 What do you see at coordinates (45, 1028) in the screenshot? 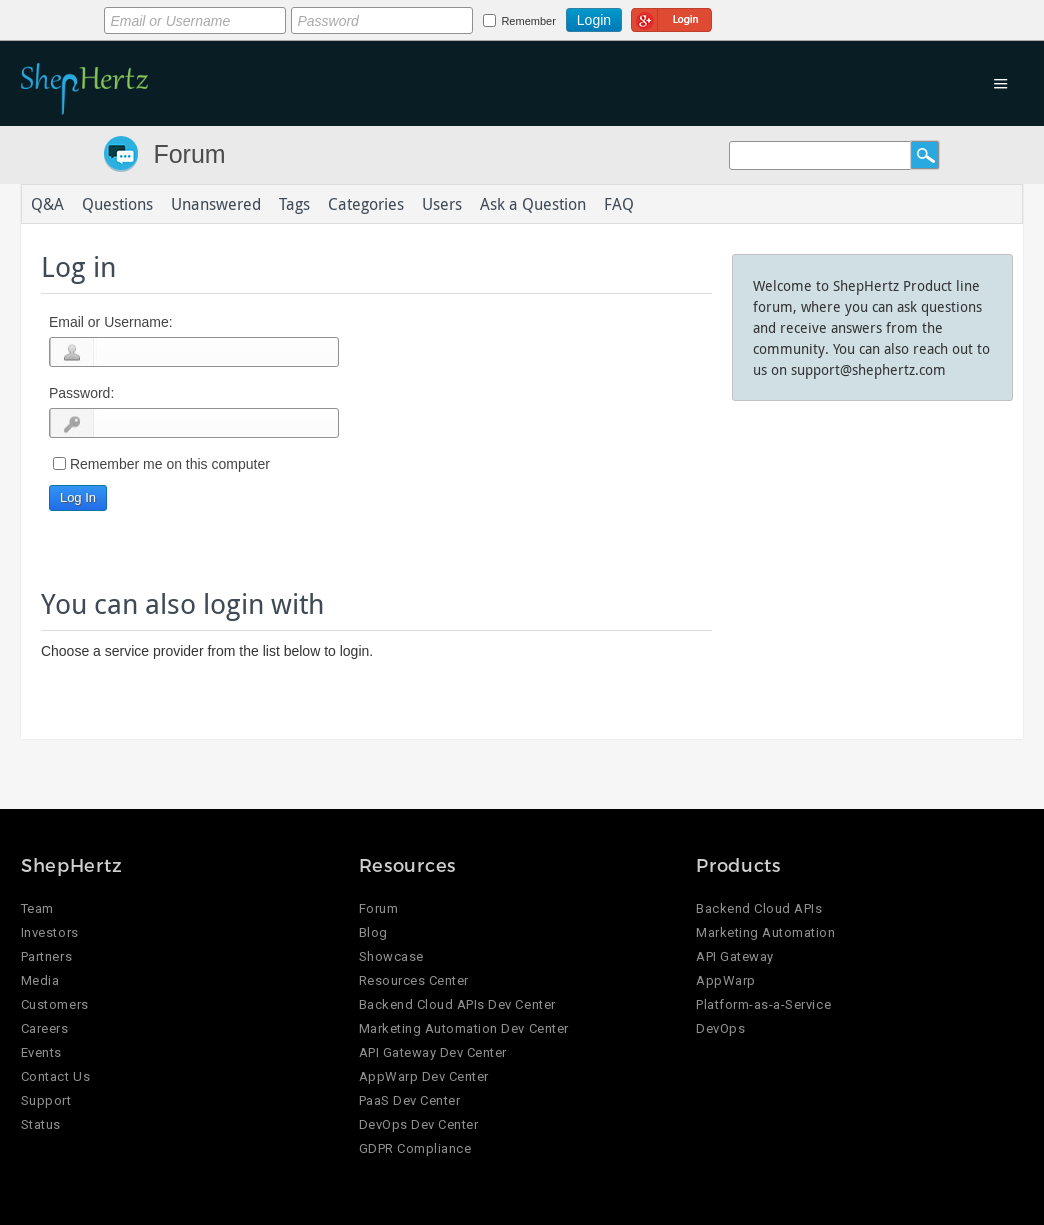
I see `Careers` at bounding box center [45, 1028].